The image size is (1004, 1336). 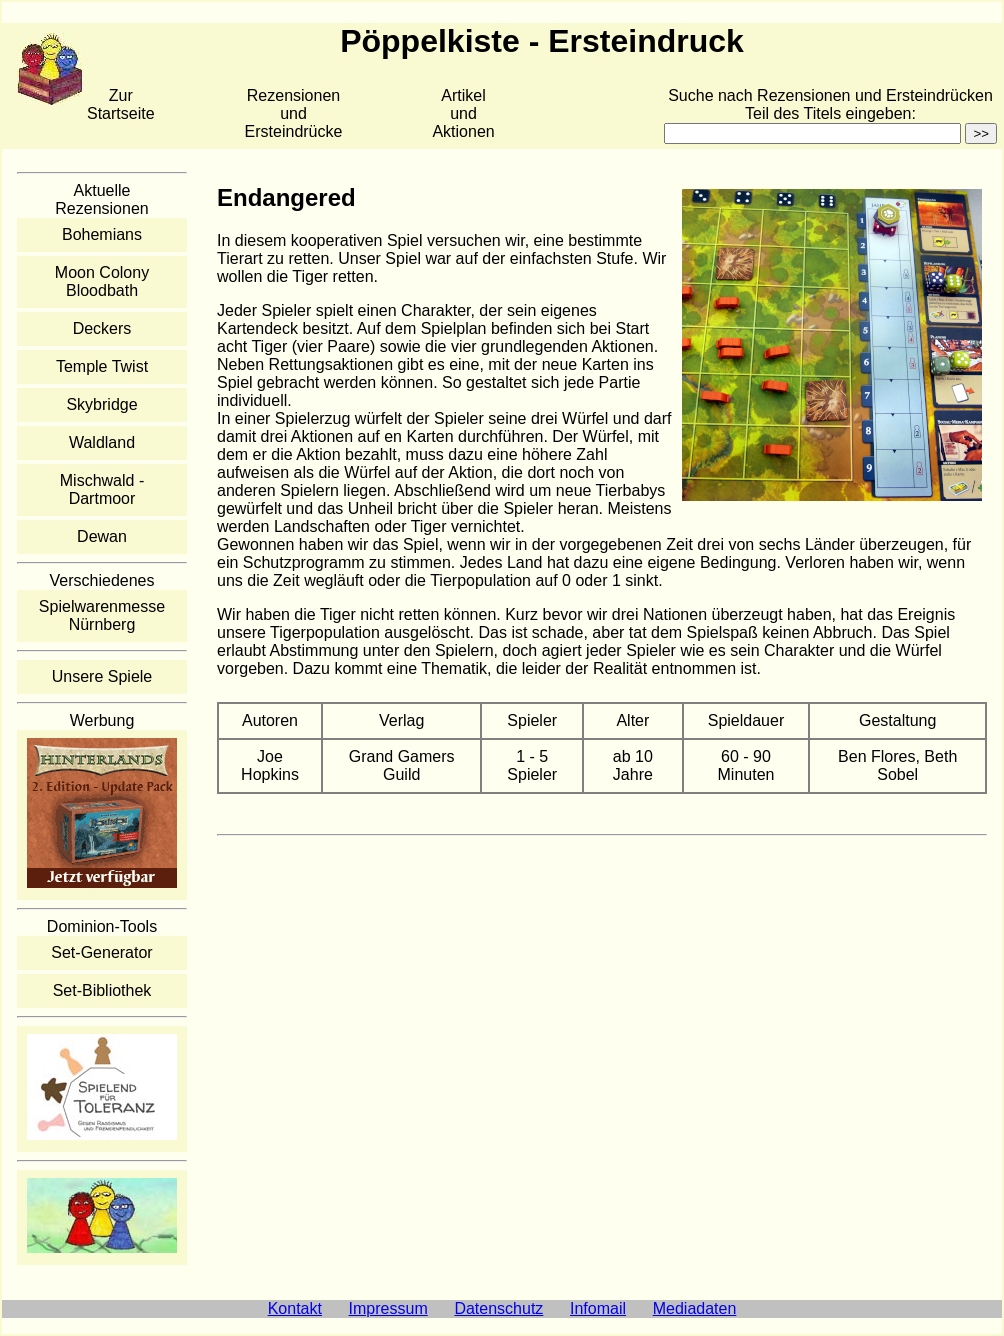 I want to click on Impressum, so click(x=388, y=1308).